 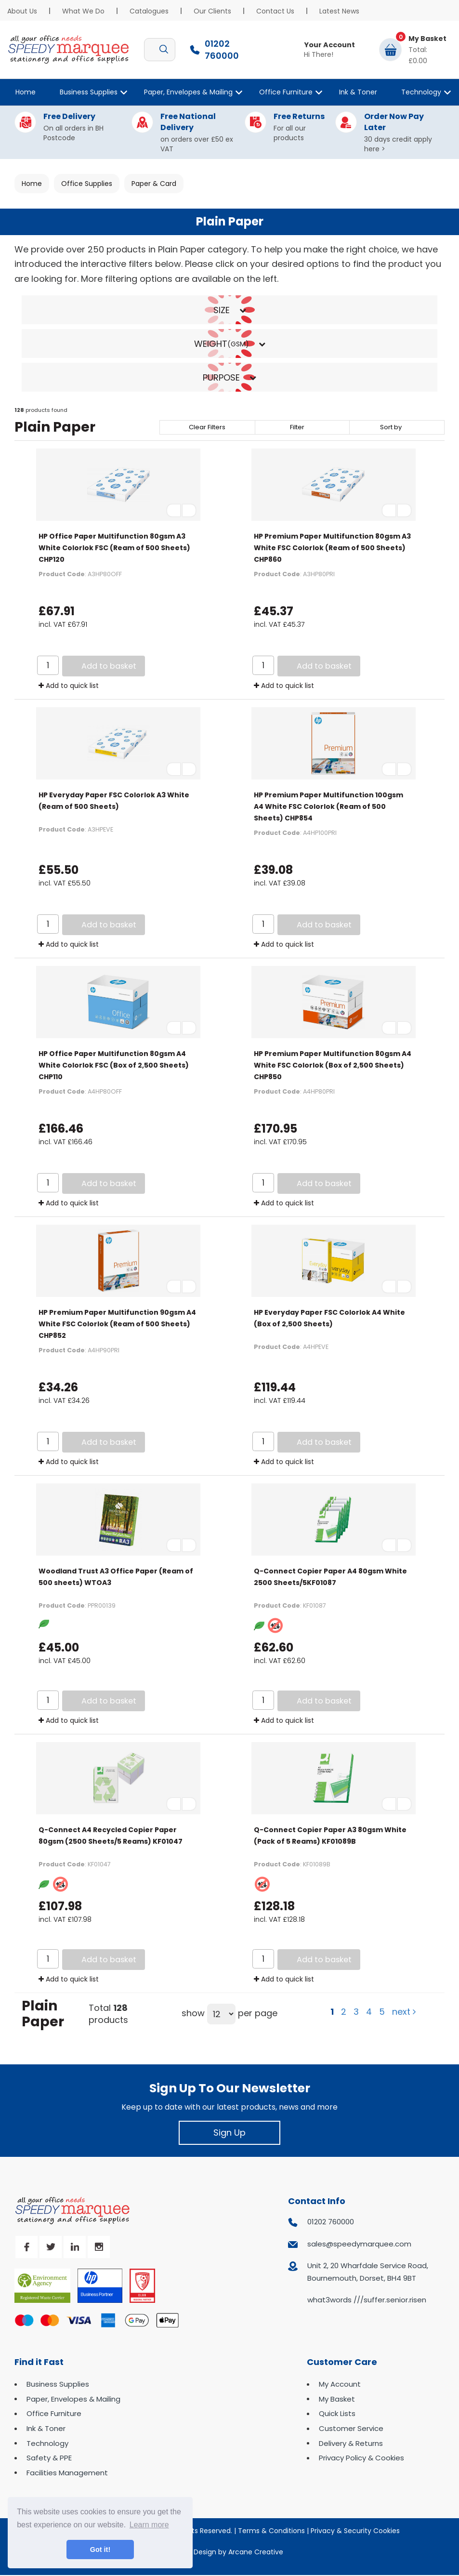 What do you see at coordinates (339, 11) in the screenshot?
I see `Latest News` at bounding box center [339, 11].